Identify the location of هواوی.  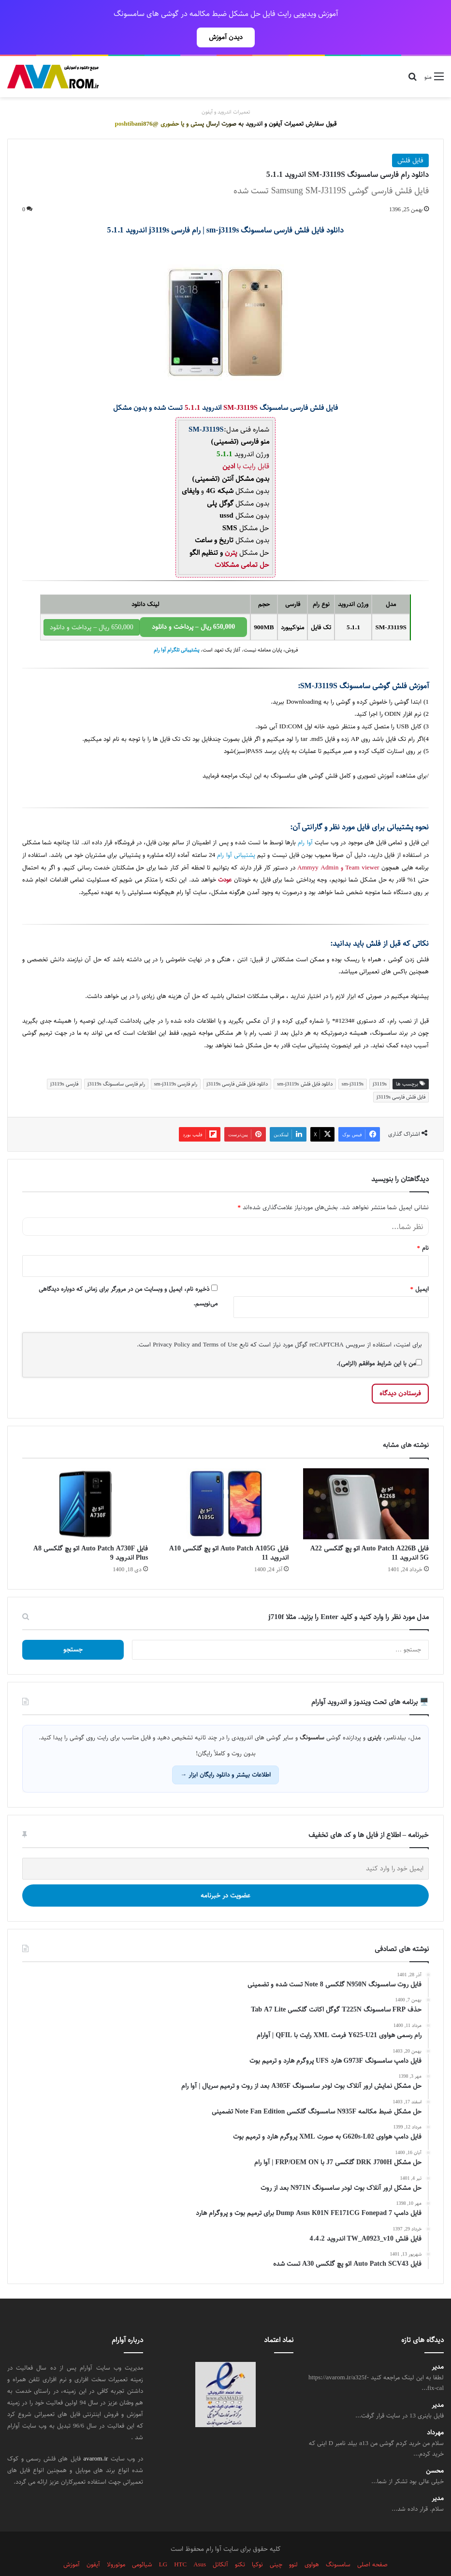
(312, 2543).